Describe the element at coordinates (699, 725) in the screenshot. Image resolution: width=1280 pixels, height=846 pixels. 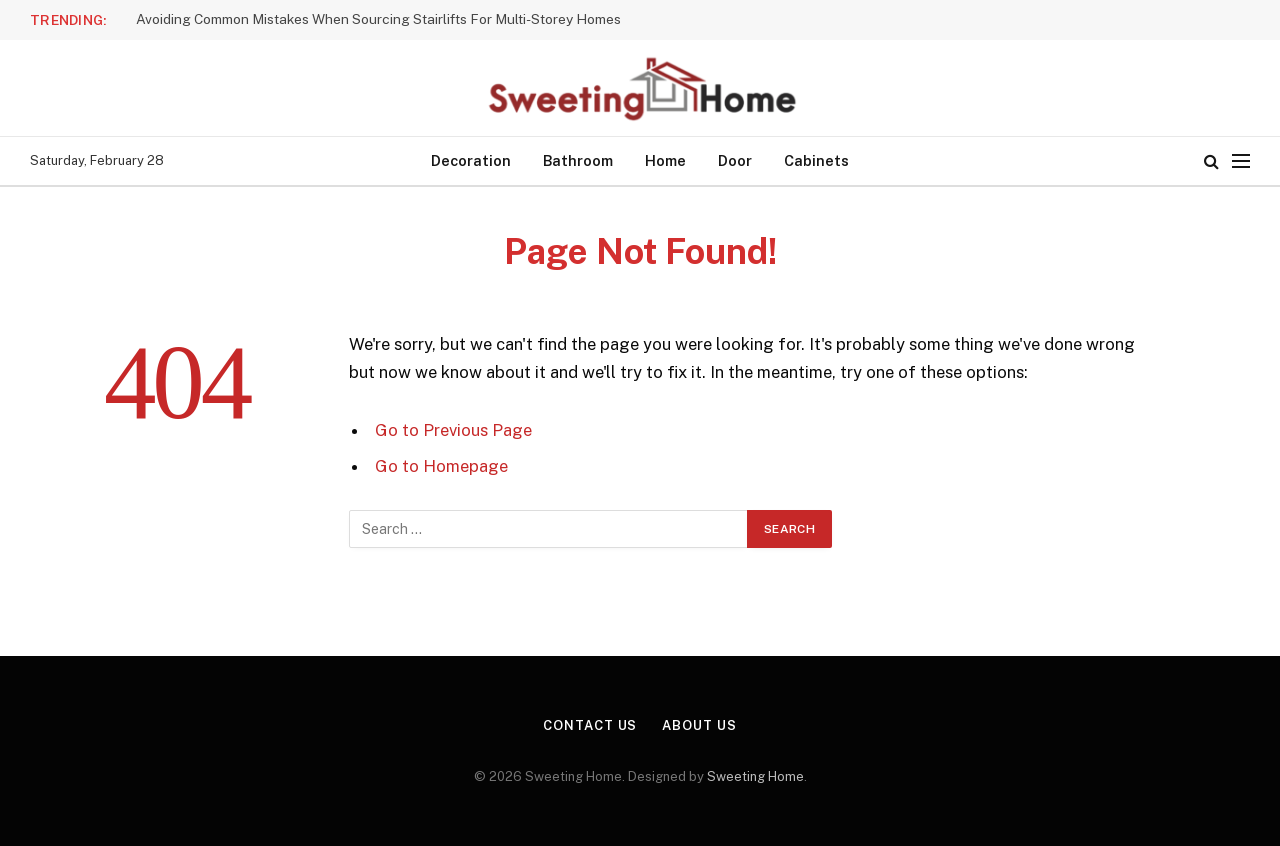
I see `About Us` at that location.